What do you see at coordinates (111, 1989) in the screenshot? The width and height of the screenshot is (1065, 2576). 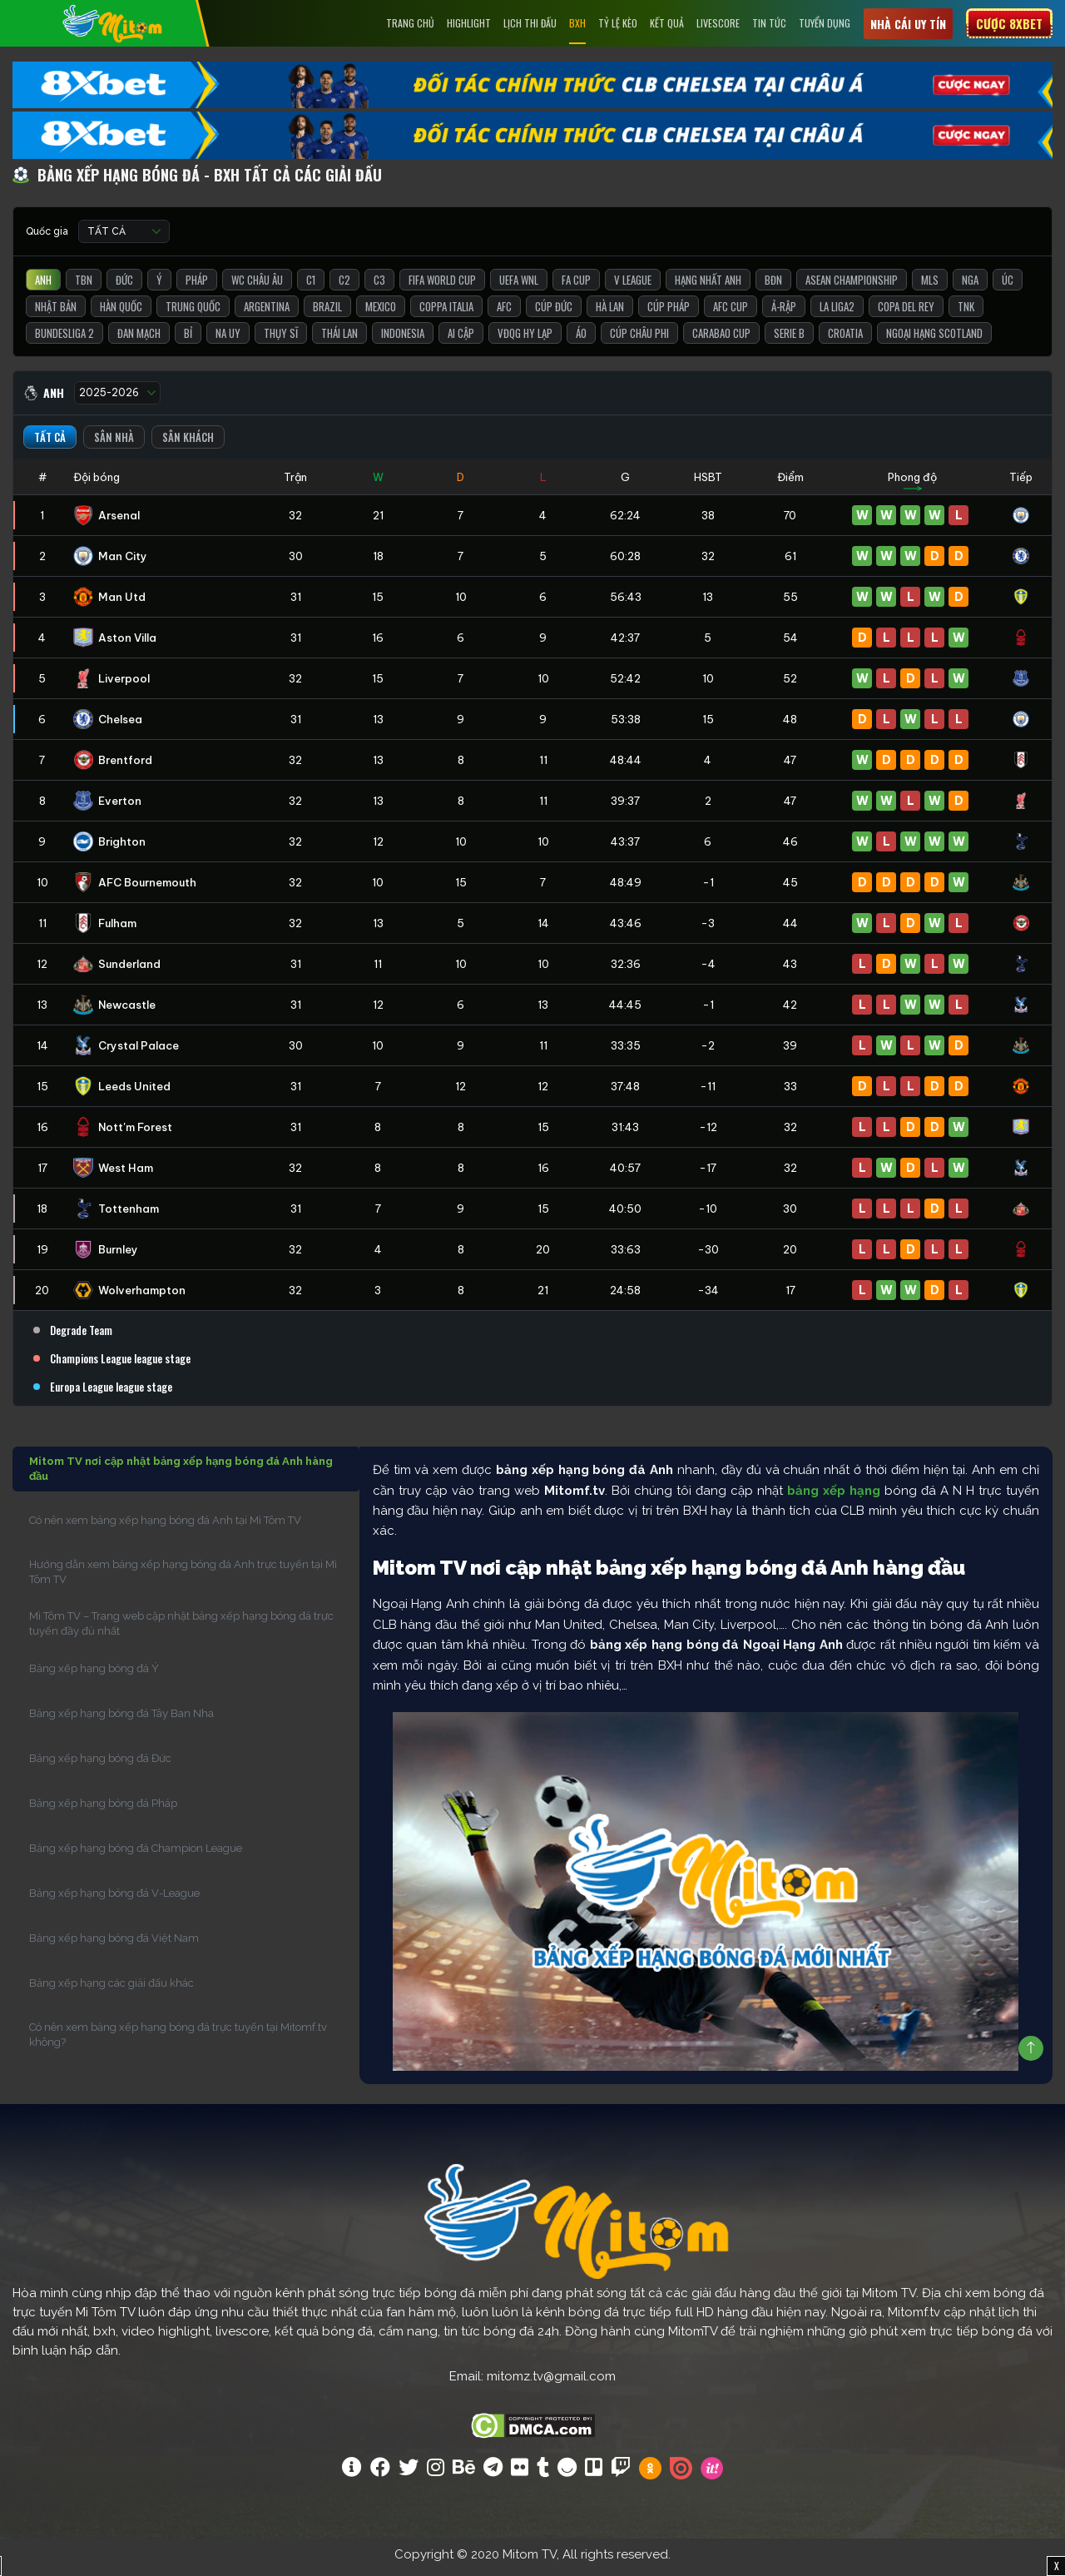 I see `Bảng xếp hạng các giải đấu khác` at bounding box center [111, 1989].